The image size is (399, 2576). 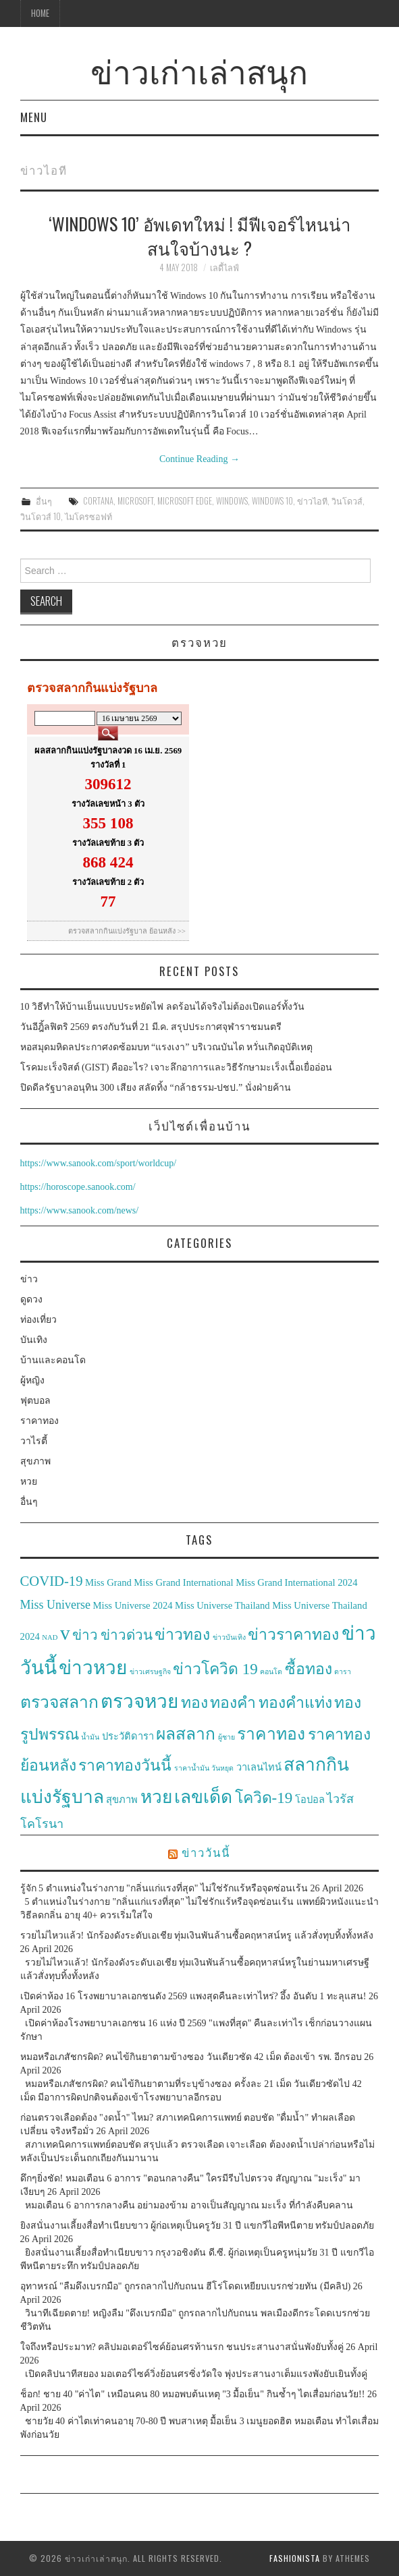 What do you see at coordinates (293, 1634) in the screenshot?
I see `ข่าวราคาทอง [ข่าวราคาทอง (6 items)]` at bounding box center [293, 1634].